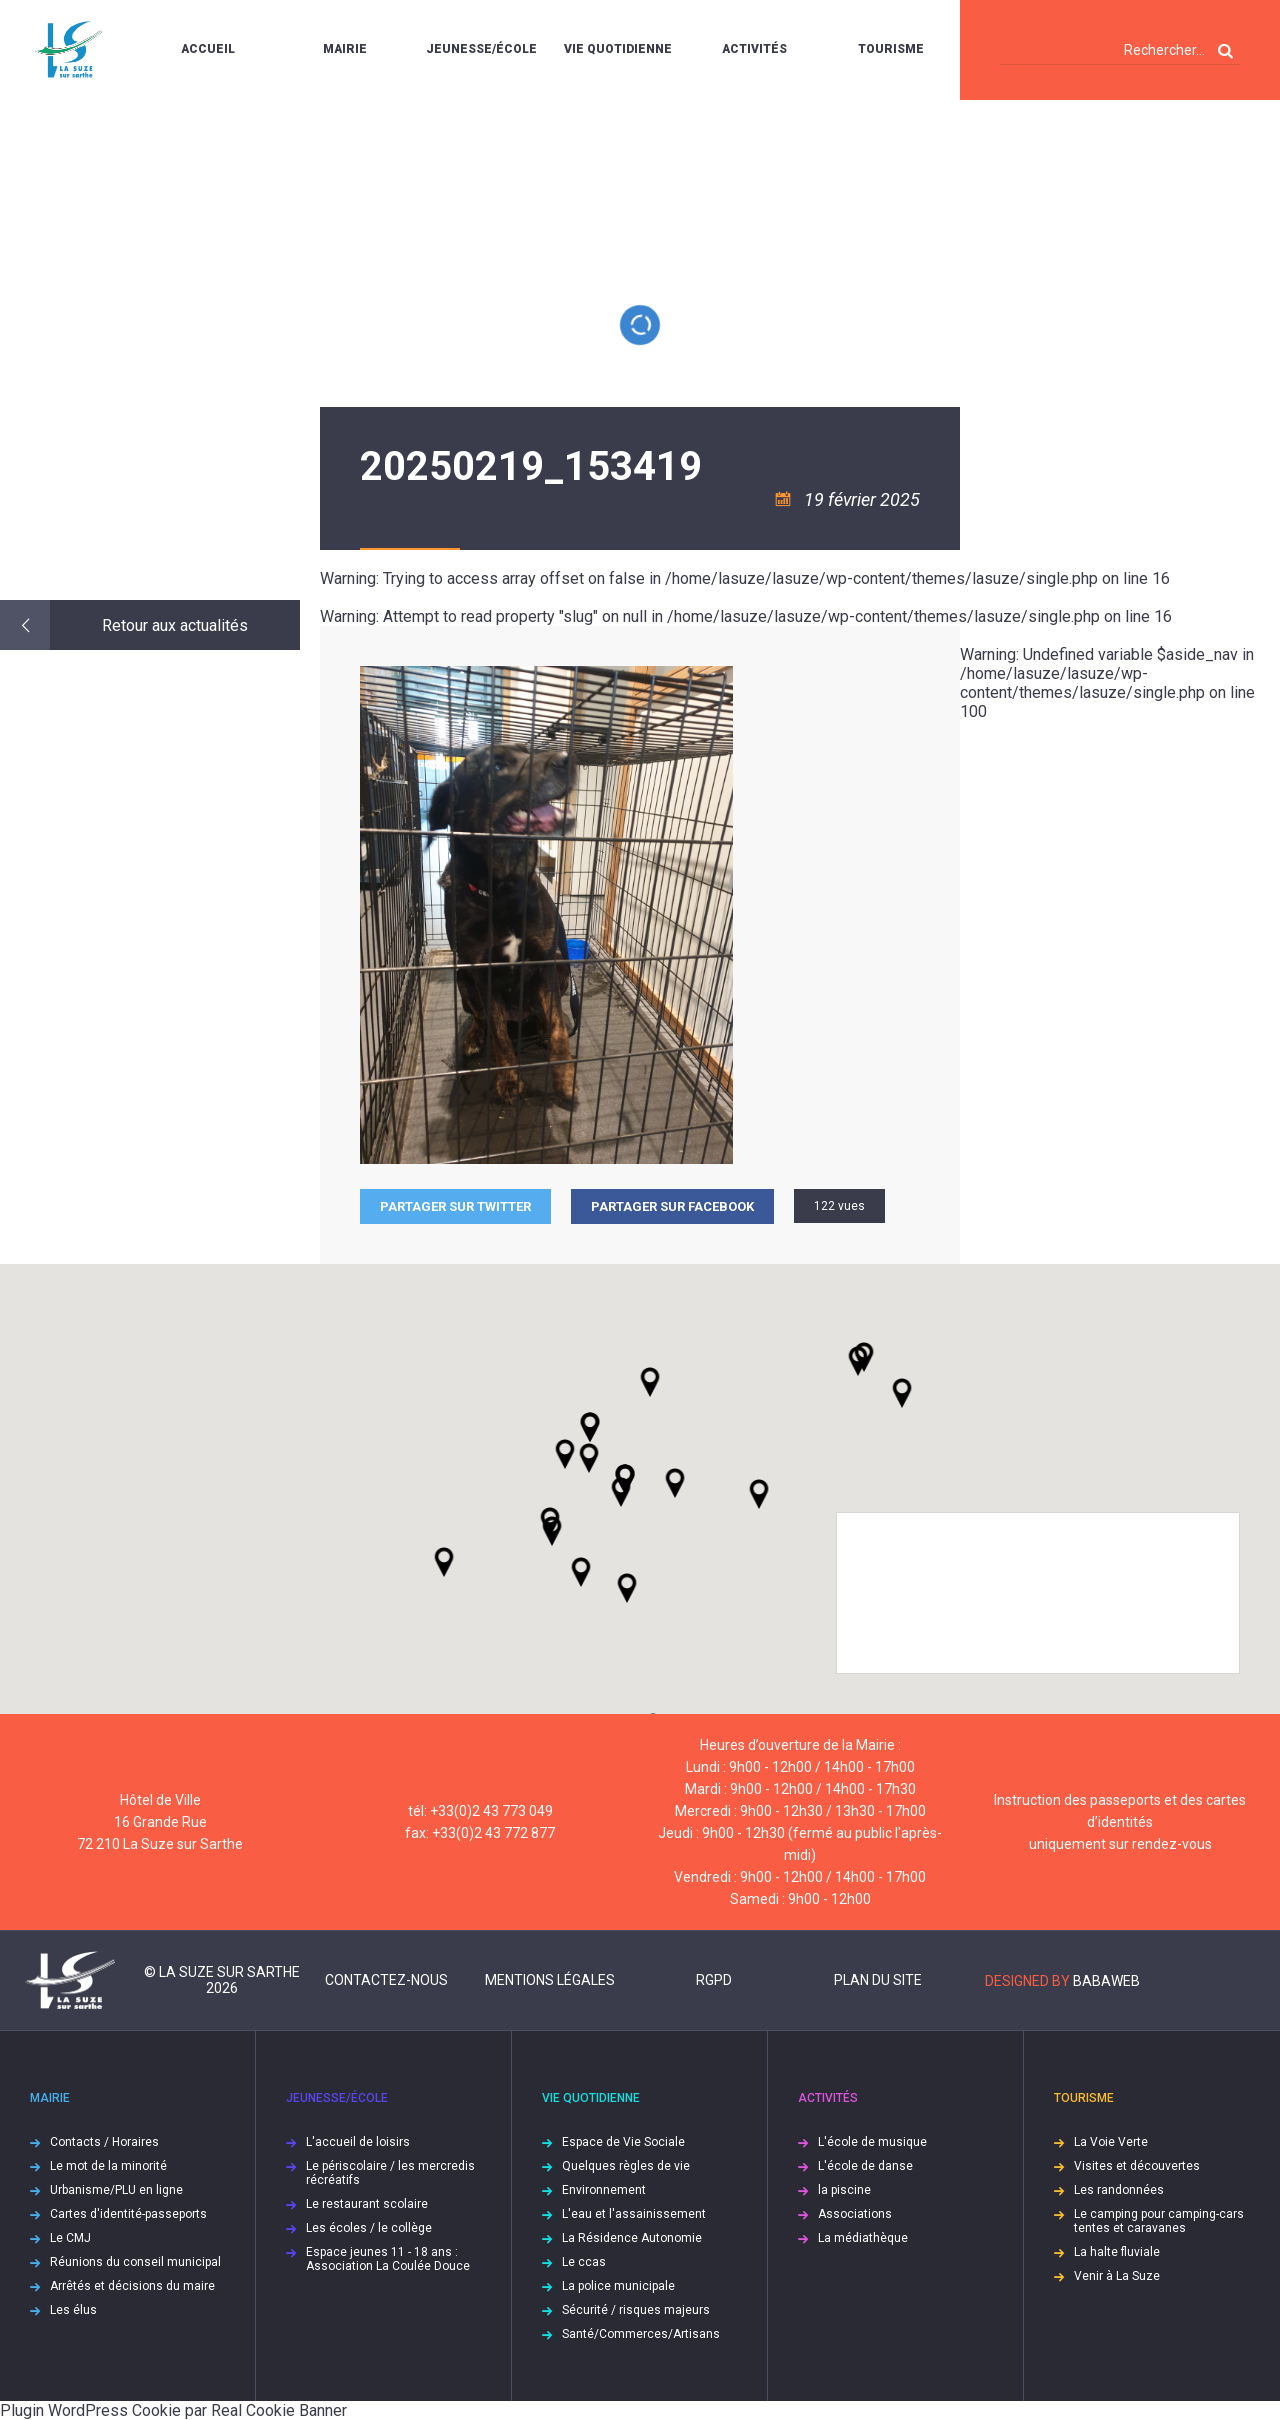 The width and height of the screenshot is (1280, 2420). Describe the element at coordinates (1137, 2166) in the screenshot. I see `Visites et découvertes` at that location.